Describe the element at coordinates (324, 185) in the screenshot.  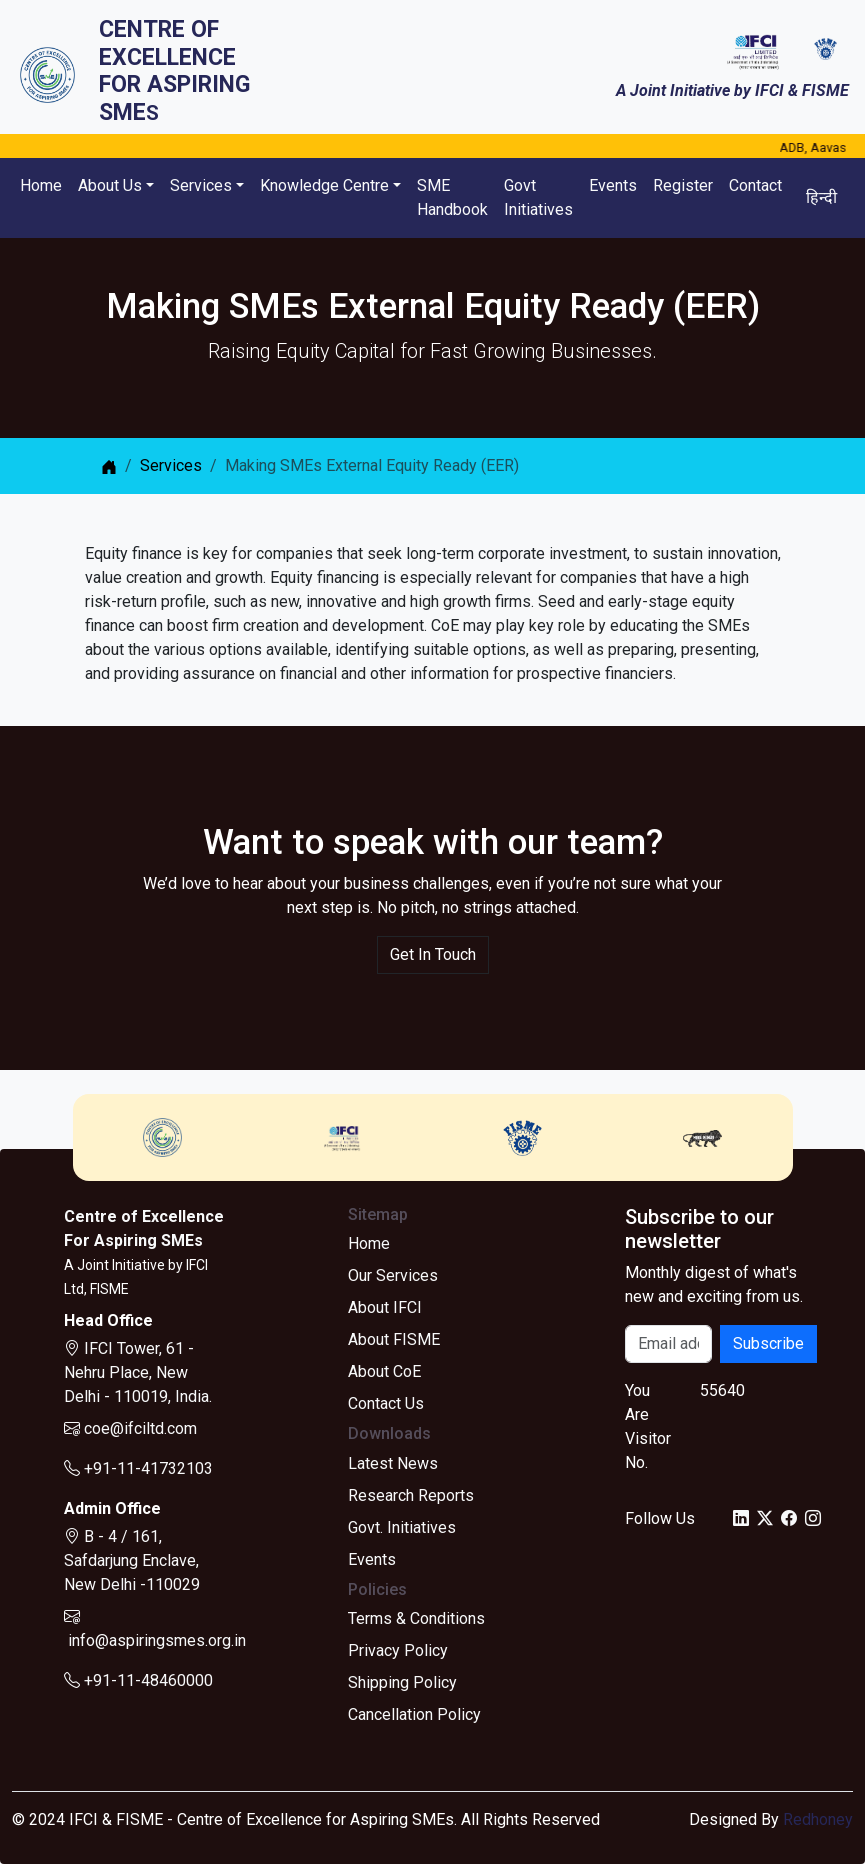
I see `Knowledge Centre` at that location.